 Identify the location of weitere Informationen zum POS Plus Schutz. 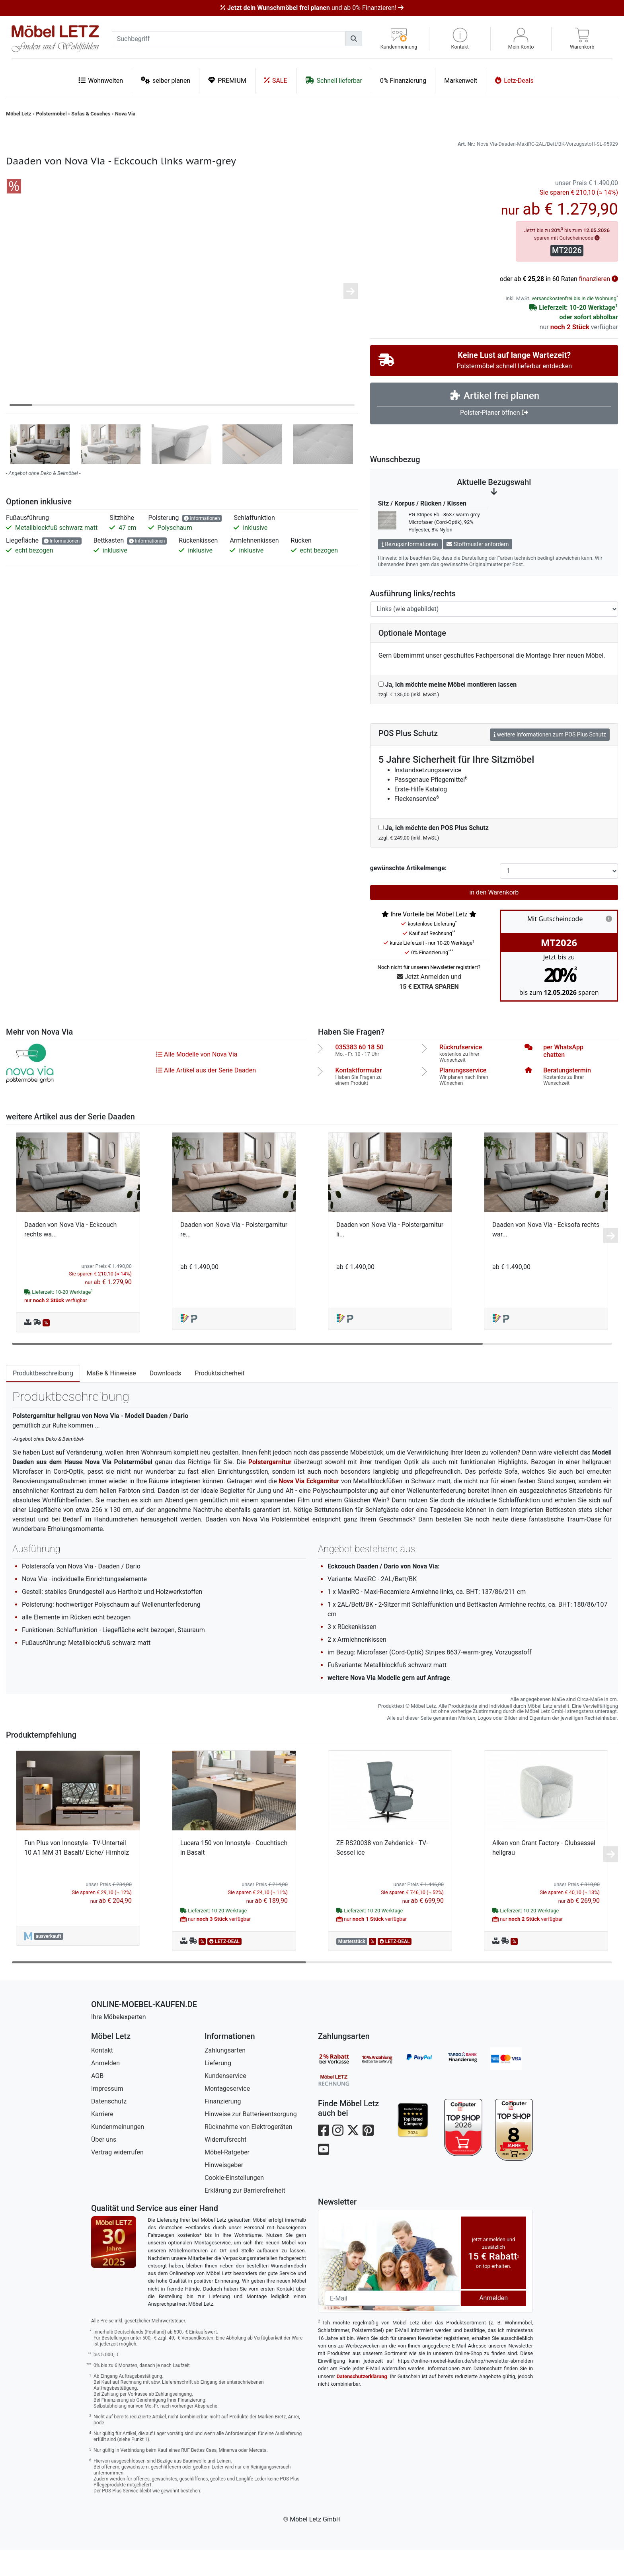
(549, 761).